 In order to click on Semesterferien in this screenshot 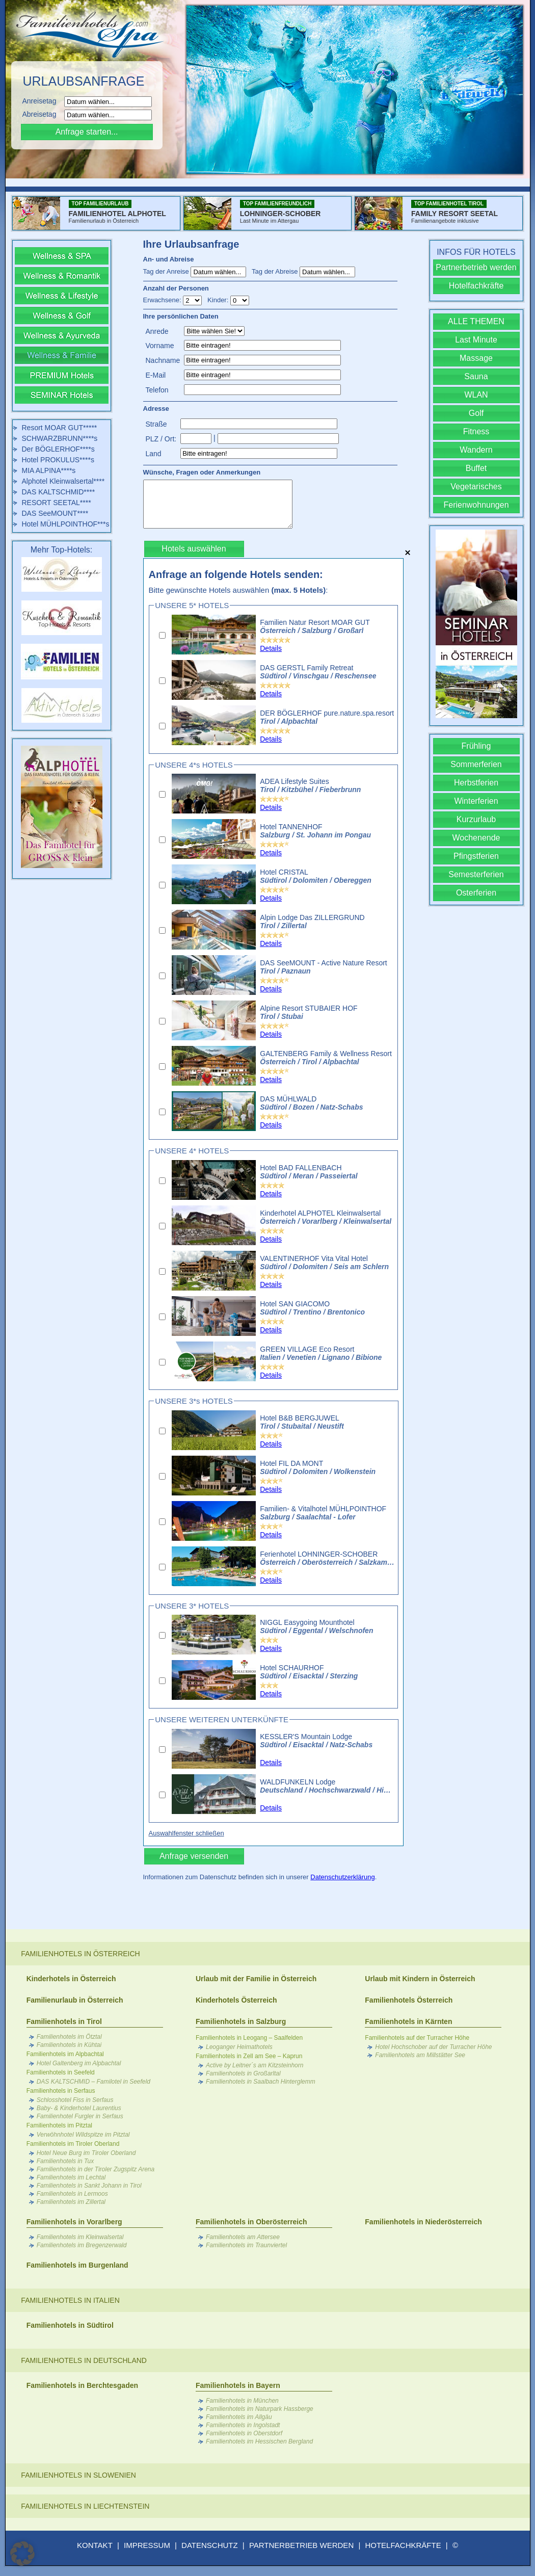, I will do `click(476, 874)`.